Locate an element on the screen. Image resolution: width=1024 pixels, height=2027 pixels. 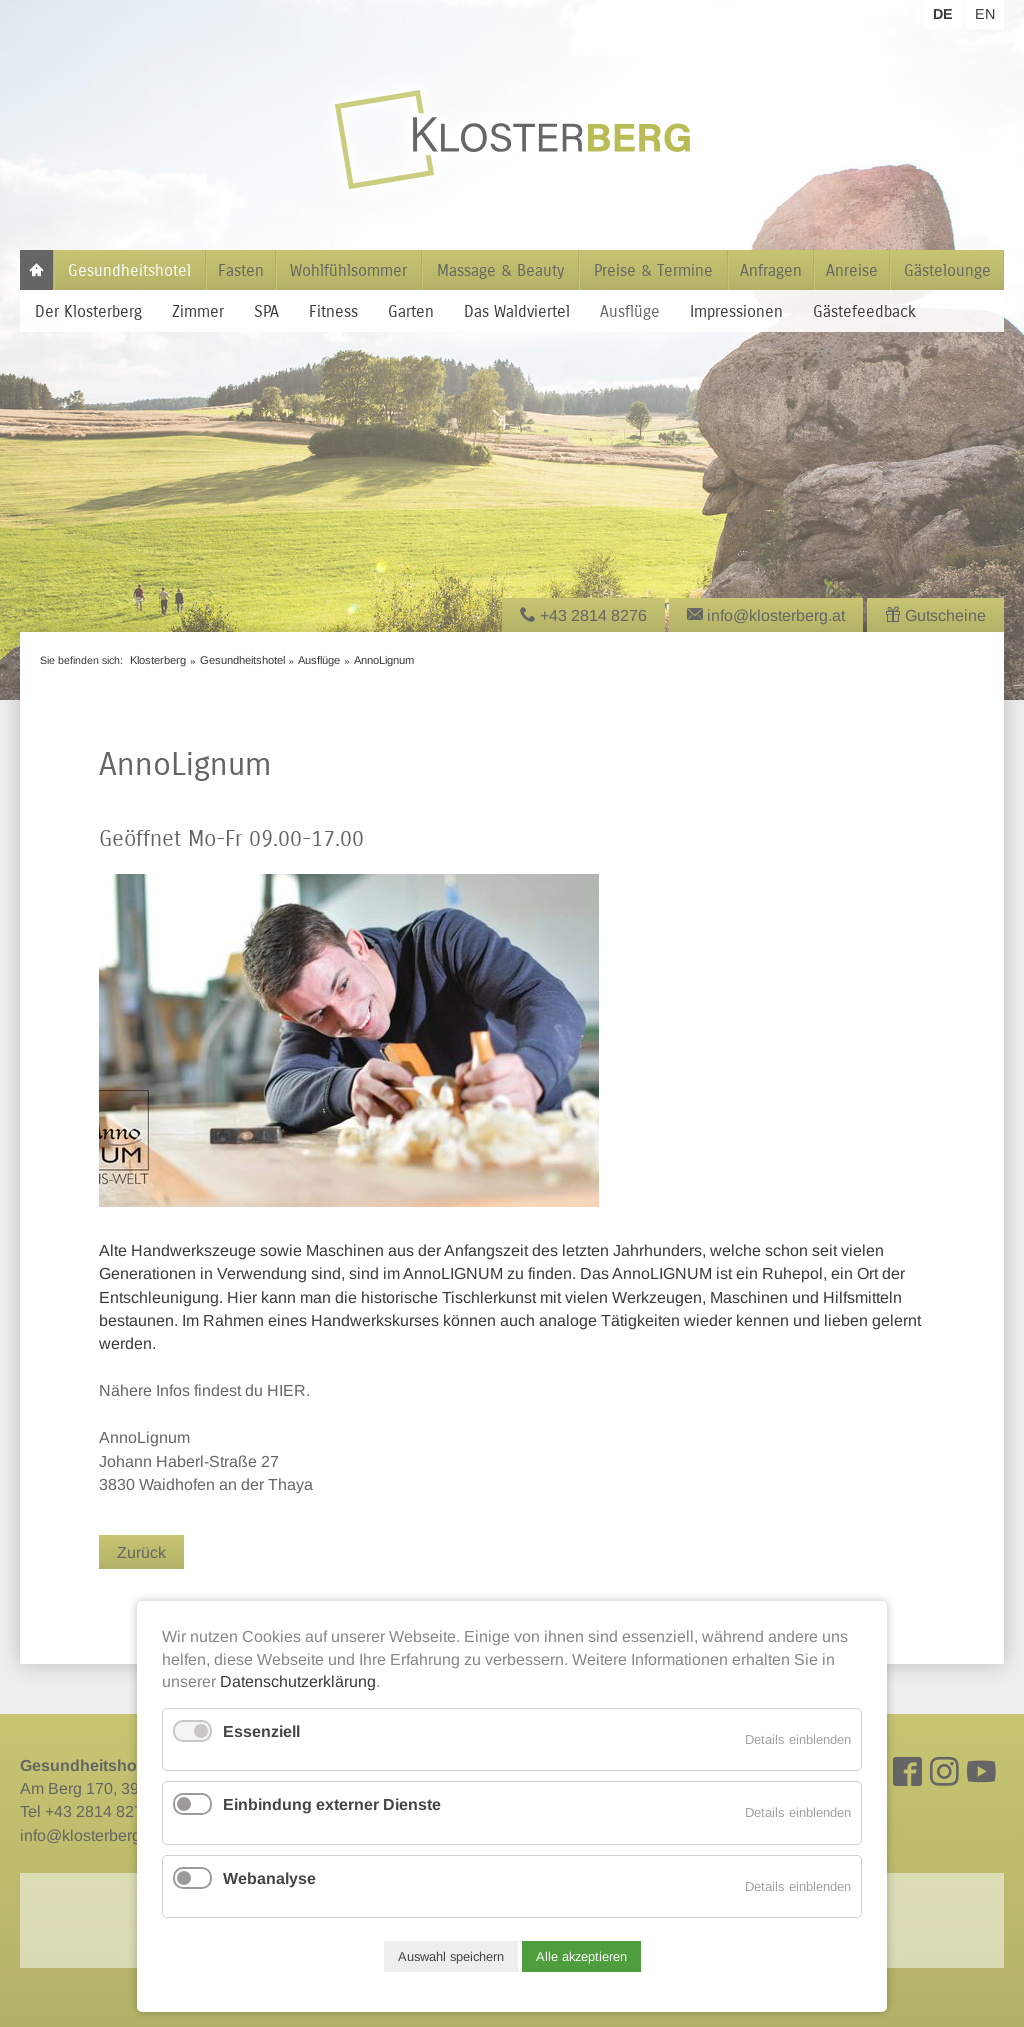
Alle akzeptieren is located at coordinates (581, 1956).